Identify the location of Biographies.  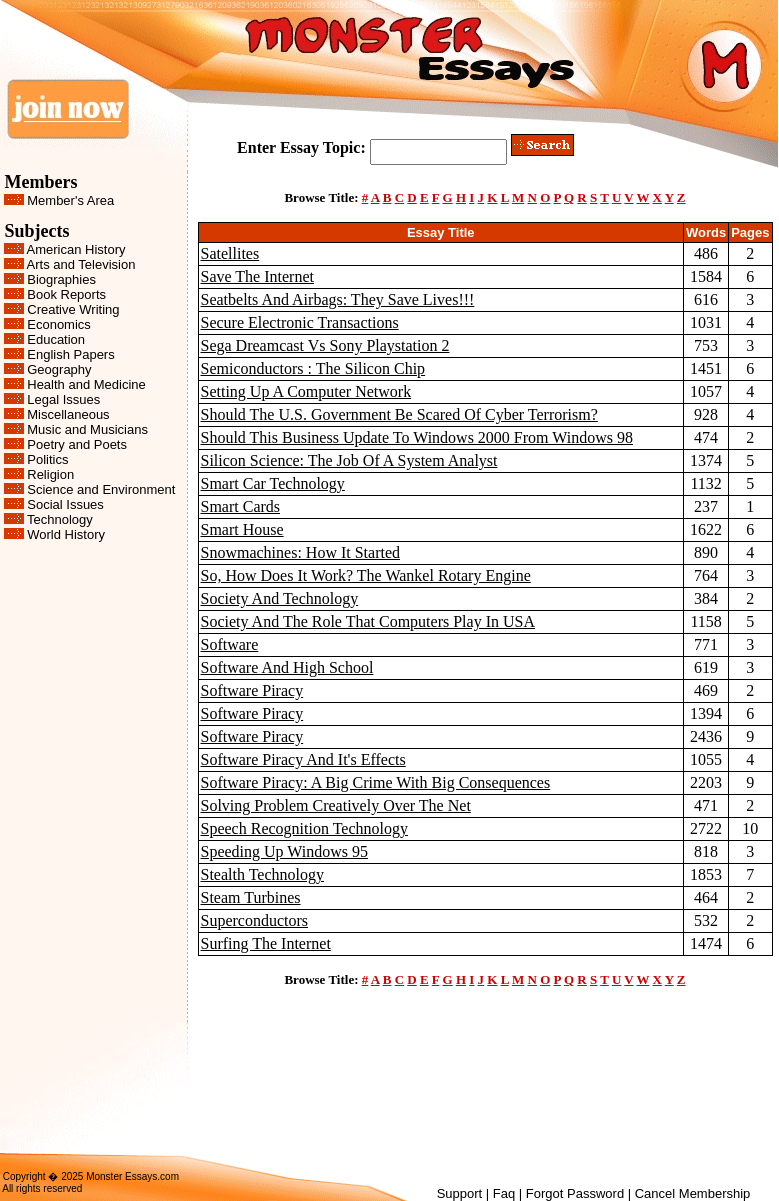
(61, 279).